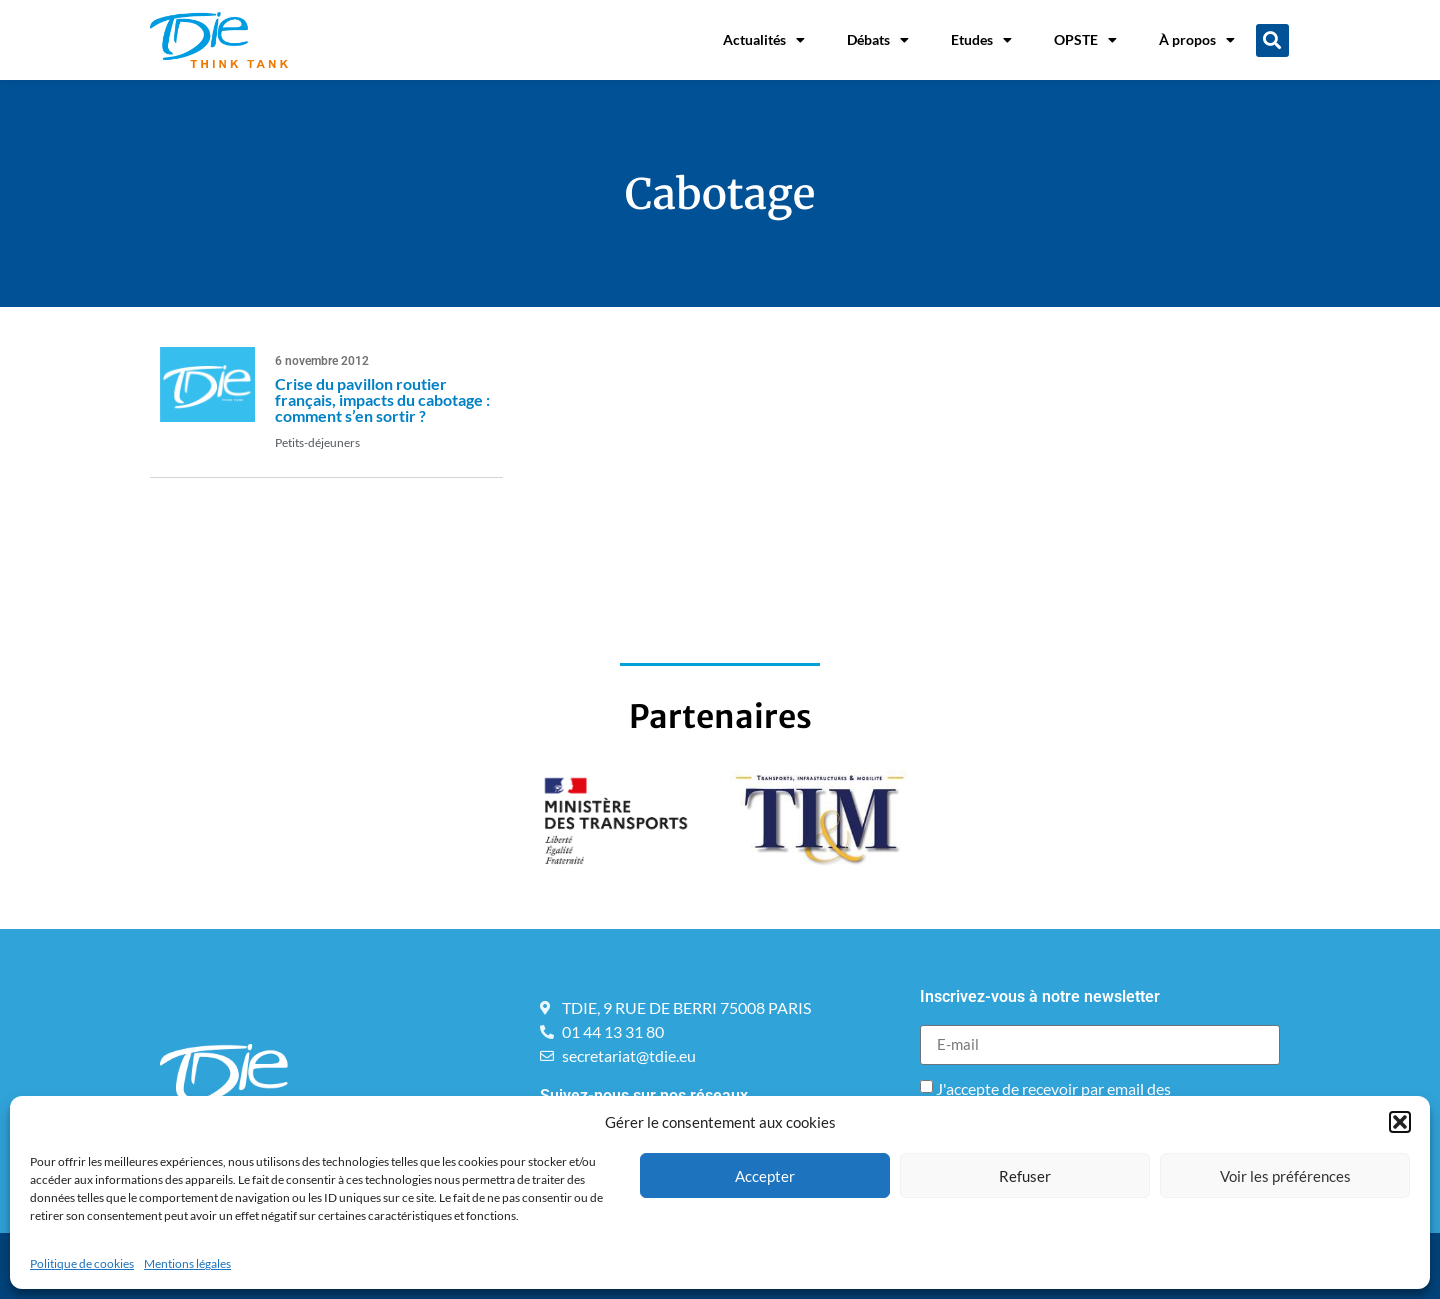  I want to click on OPSTE, so click(1085, 40).